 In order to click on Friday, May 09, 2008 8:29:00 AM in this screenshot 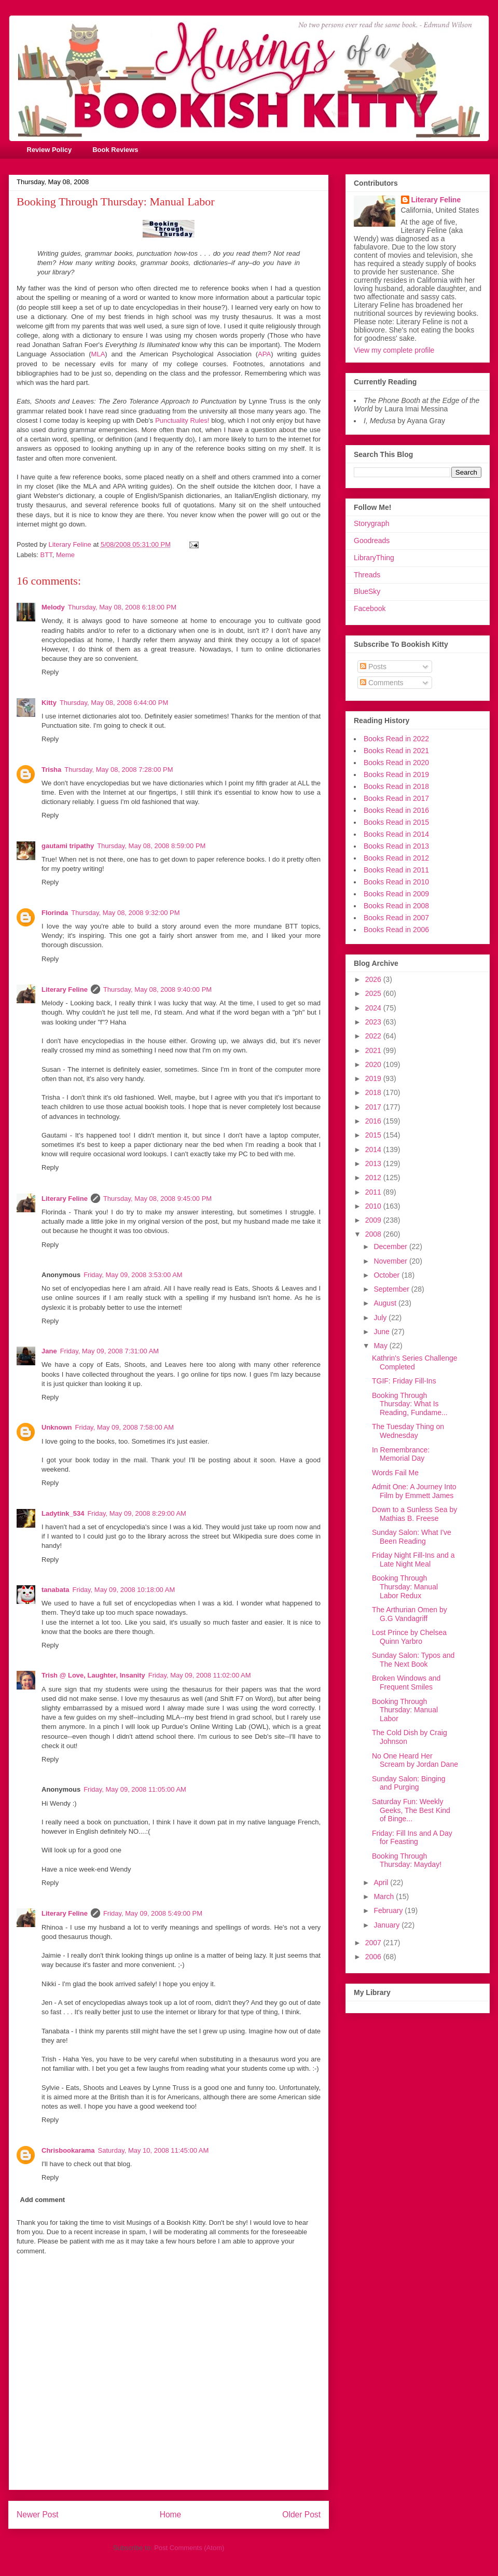, I will do `click(136, 1513)`.